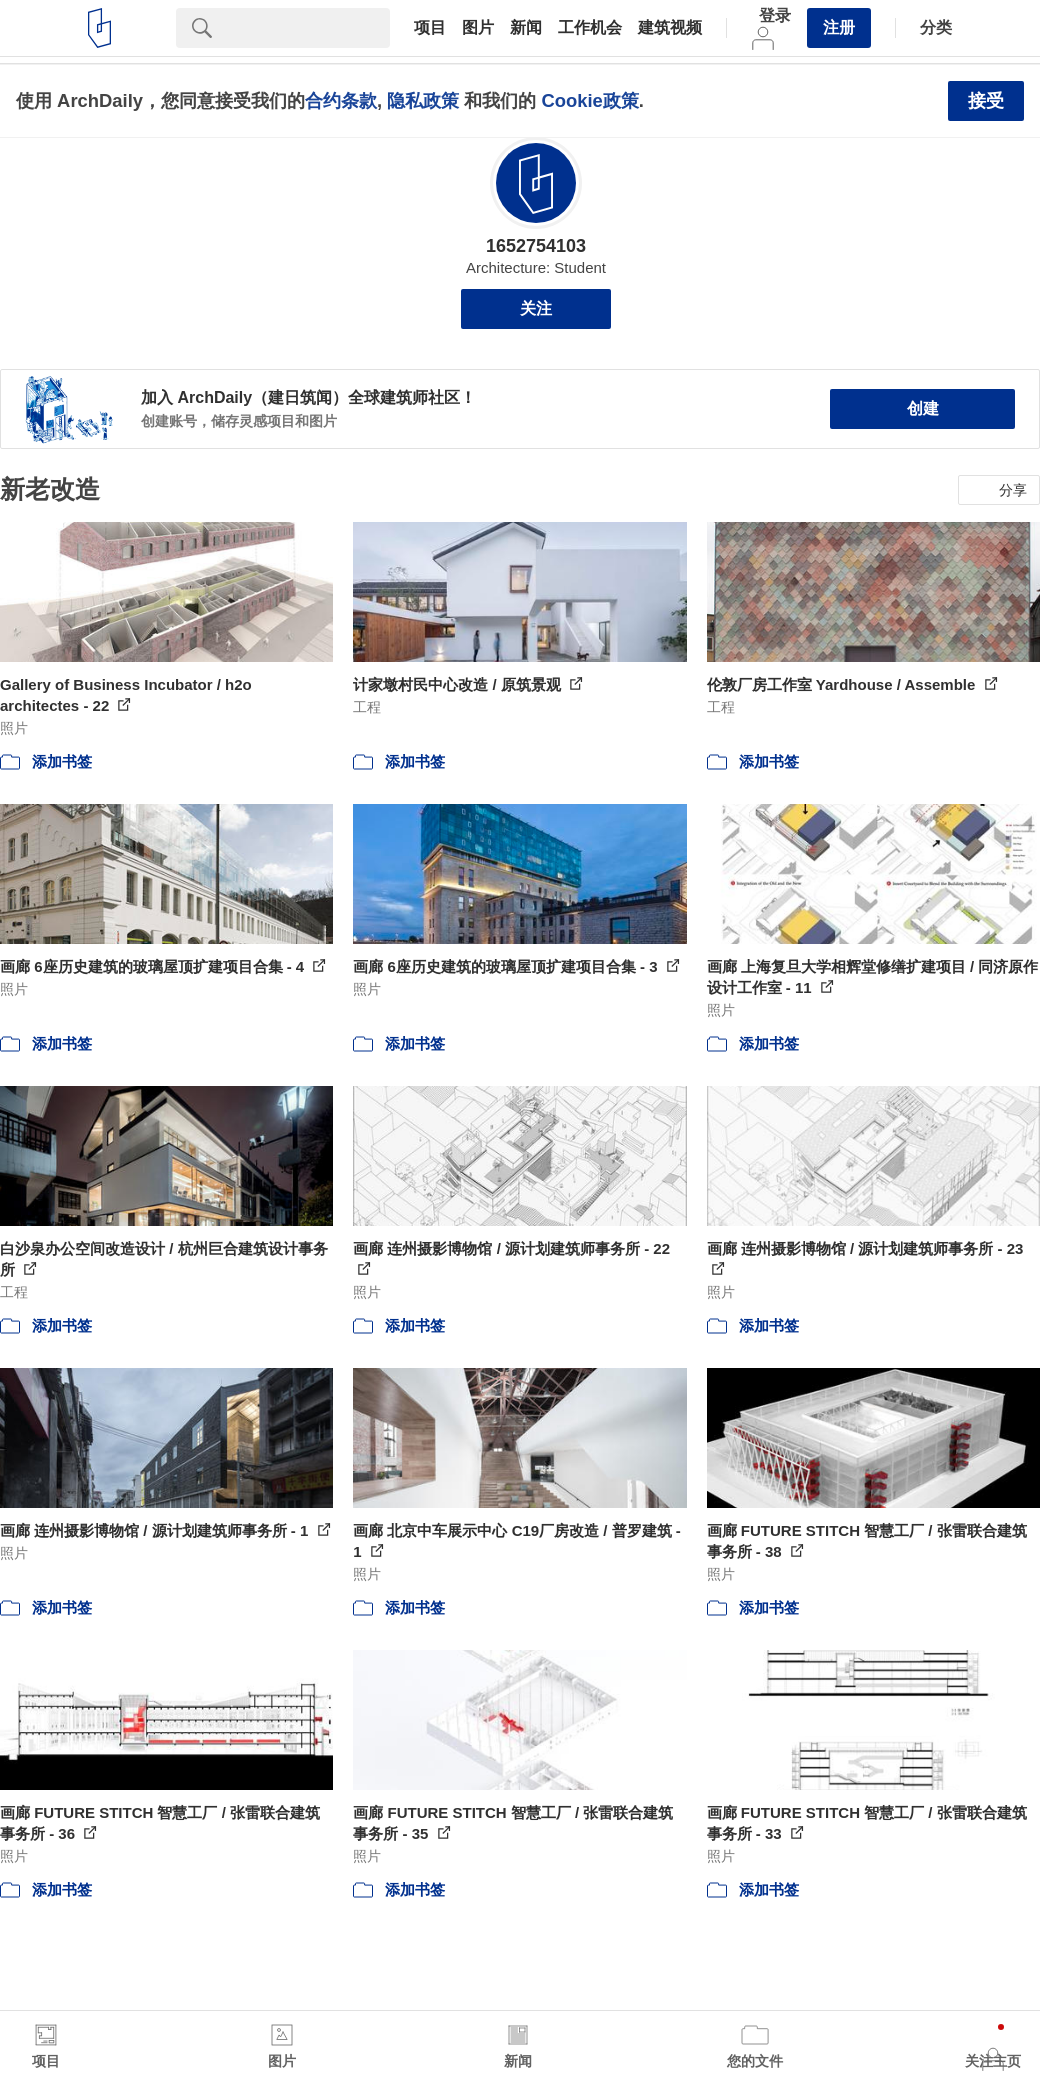  What do you see at coordinates (589, 100) in the screenshot?
I see `Cookie政策` at bounding box center [589, 100].